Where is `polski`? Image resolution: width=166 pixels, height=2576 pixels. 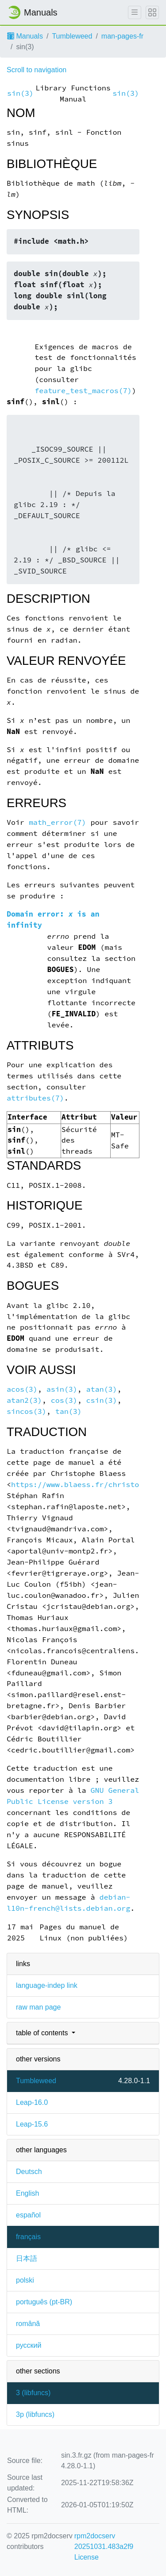
polski is located at coordinates (25, 2280).